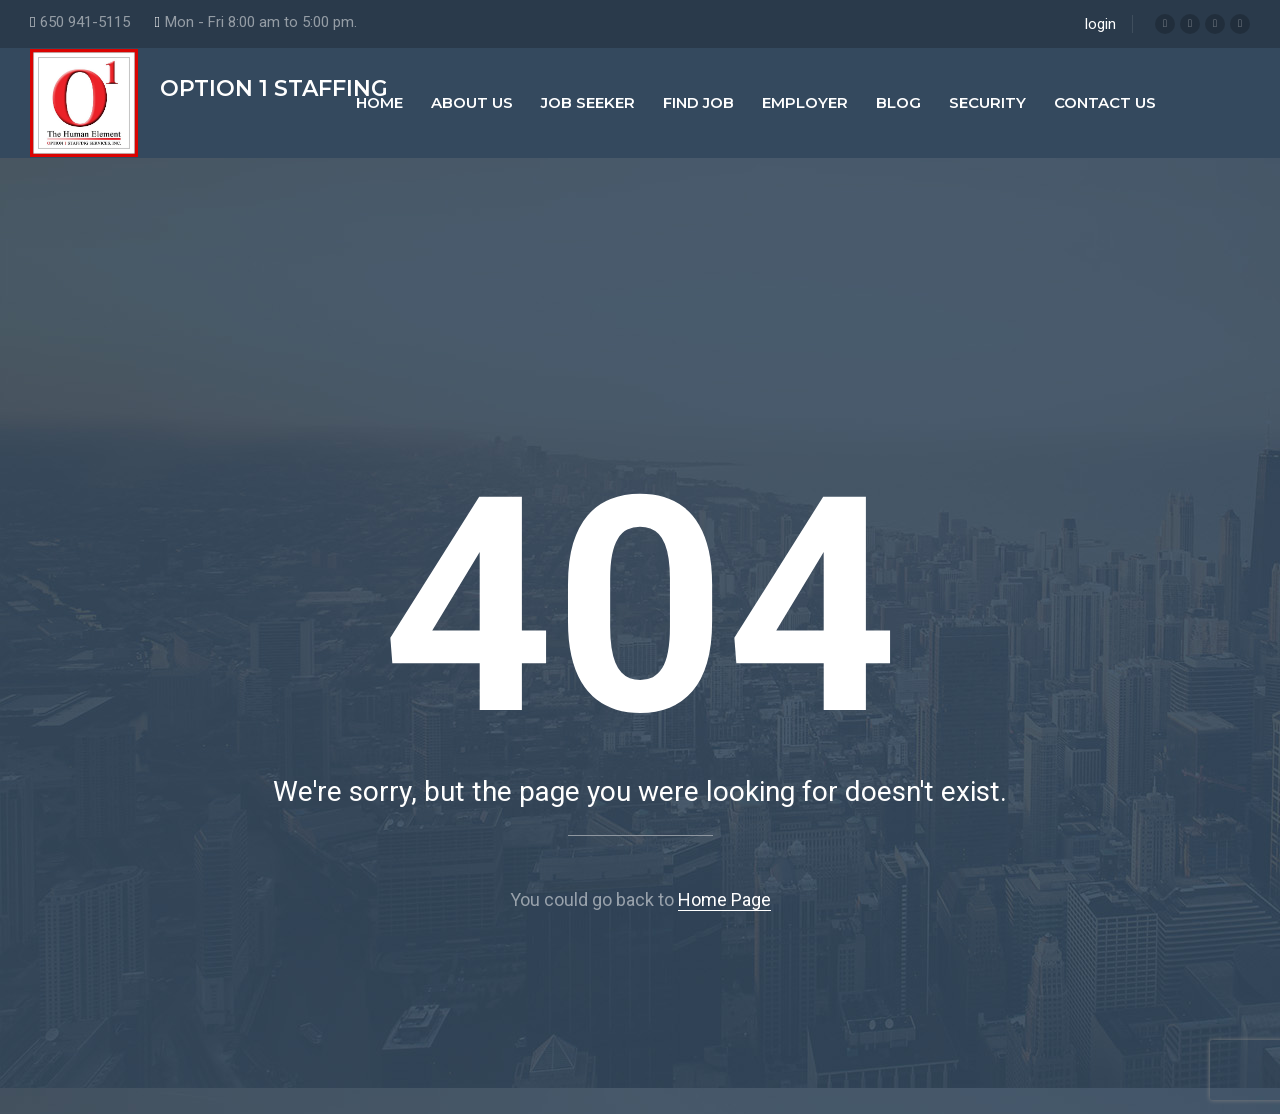  What do you see at coordinates (987, 102) in the screenshot?
I see `Security` at bounding box center [987, 102].